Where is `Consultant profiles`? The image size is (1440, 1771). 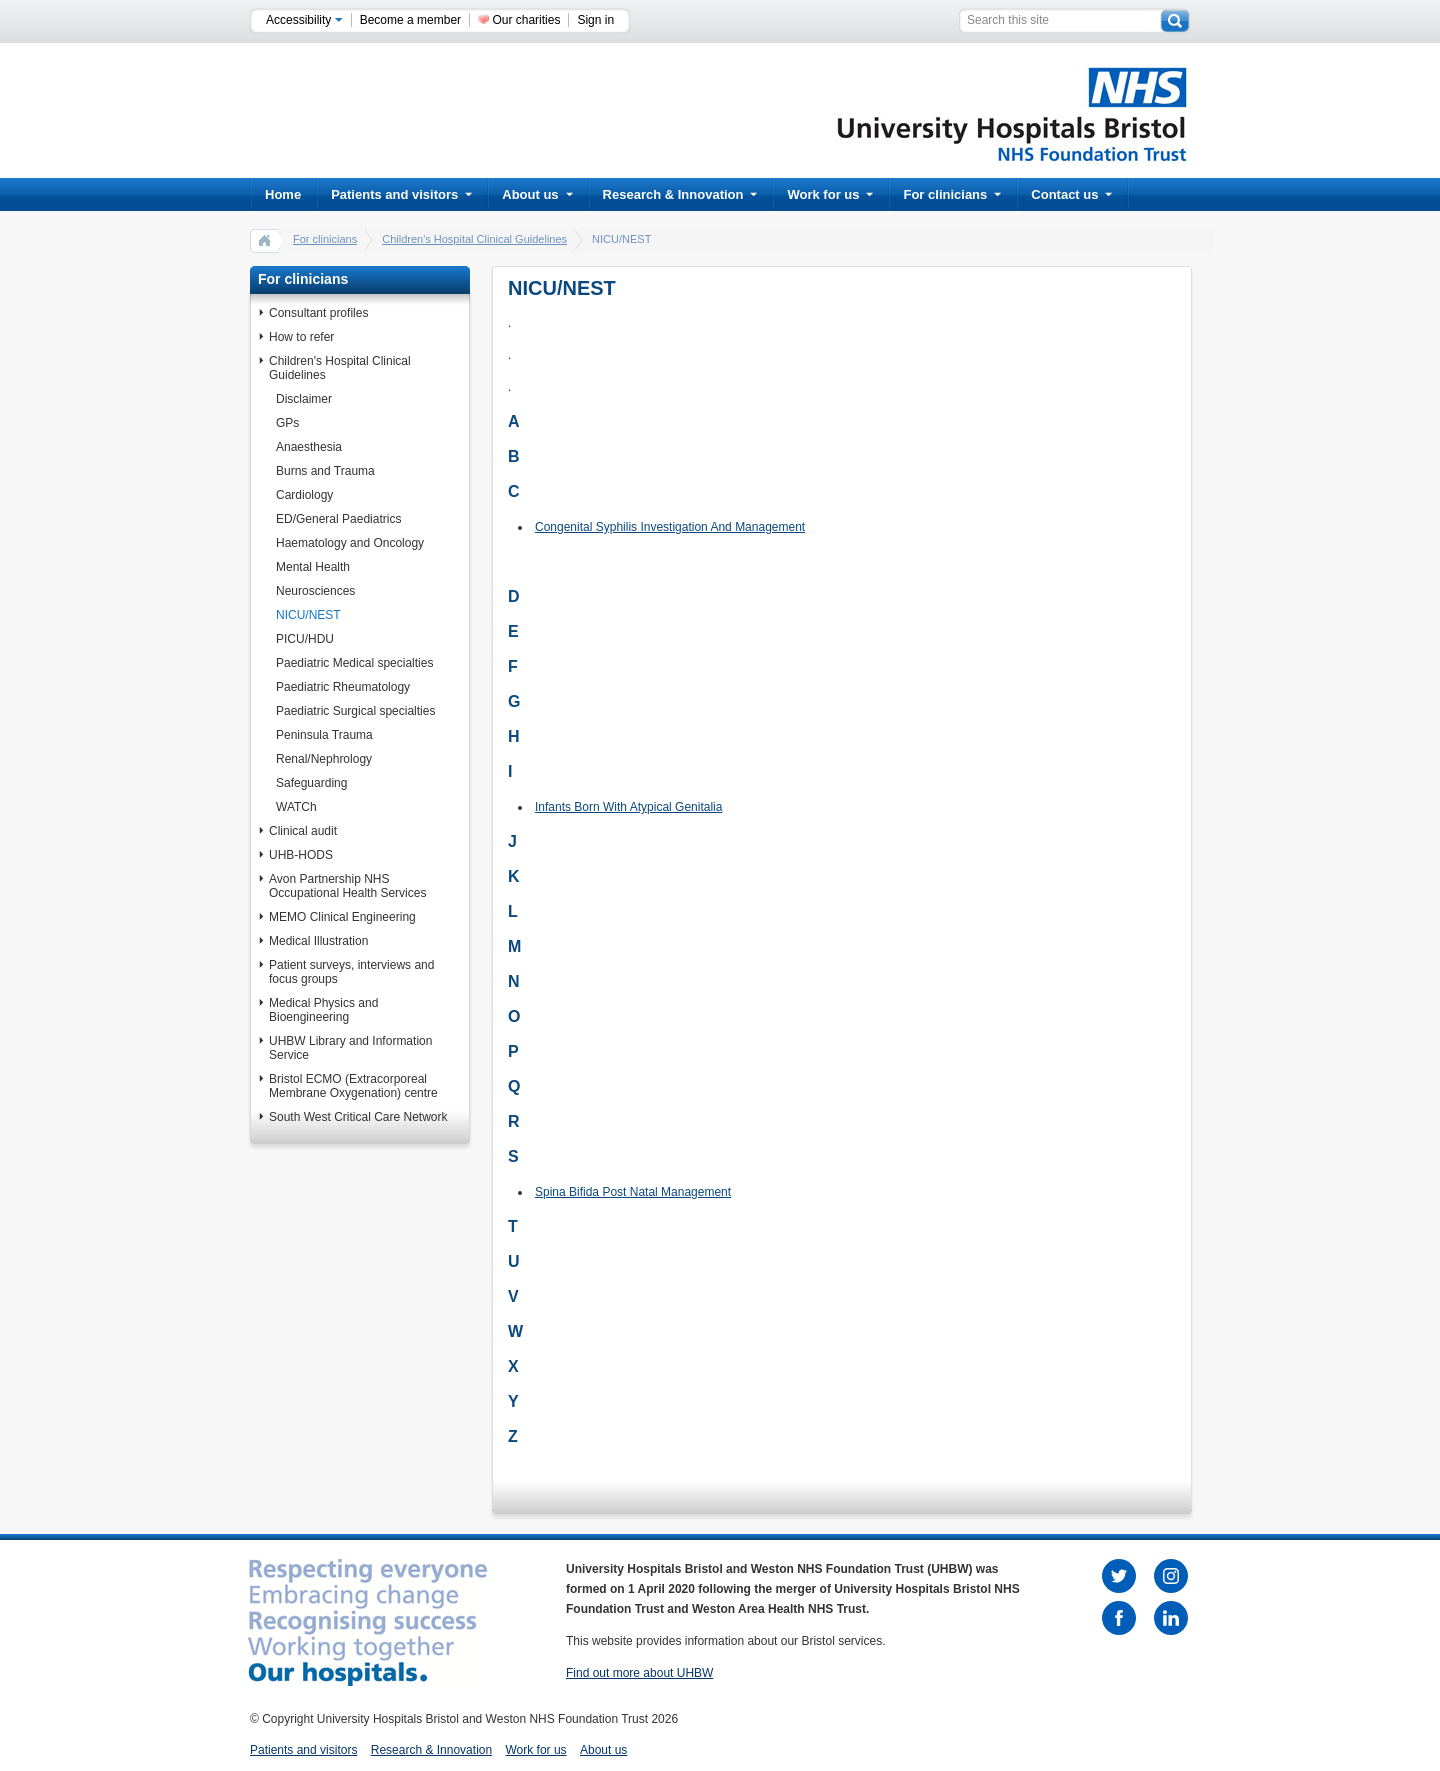
Consultant profiles is located at coordinates (318, 313).